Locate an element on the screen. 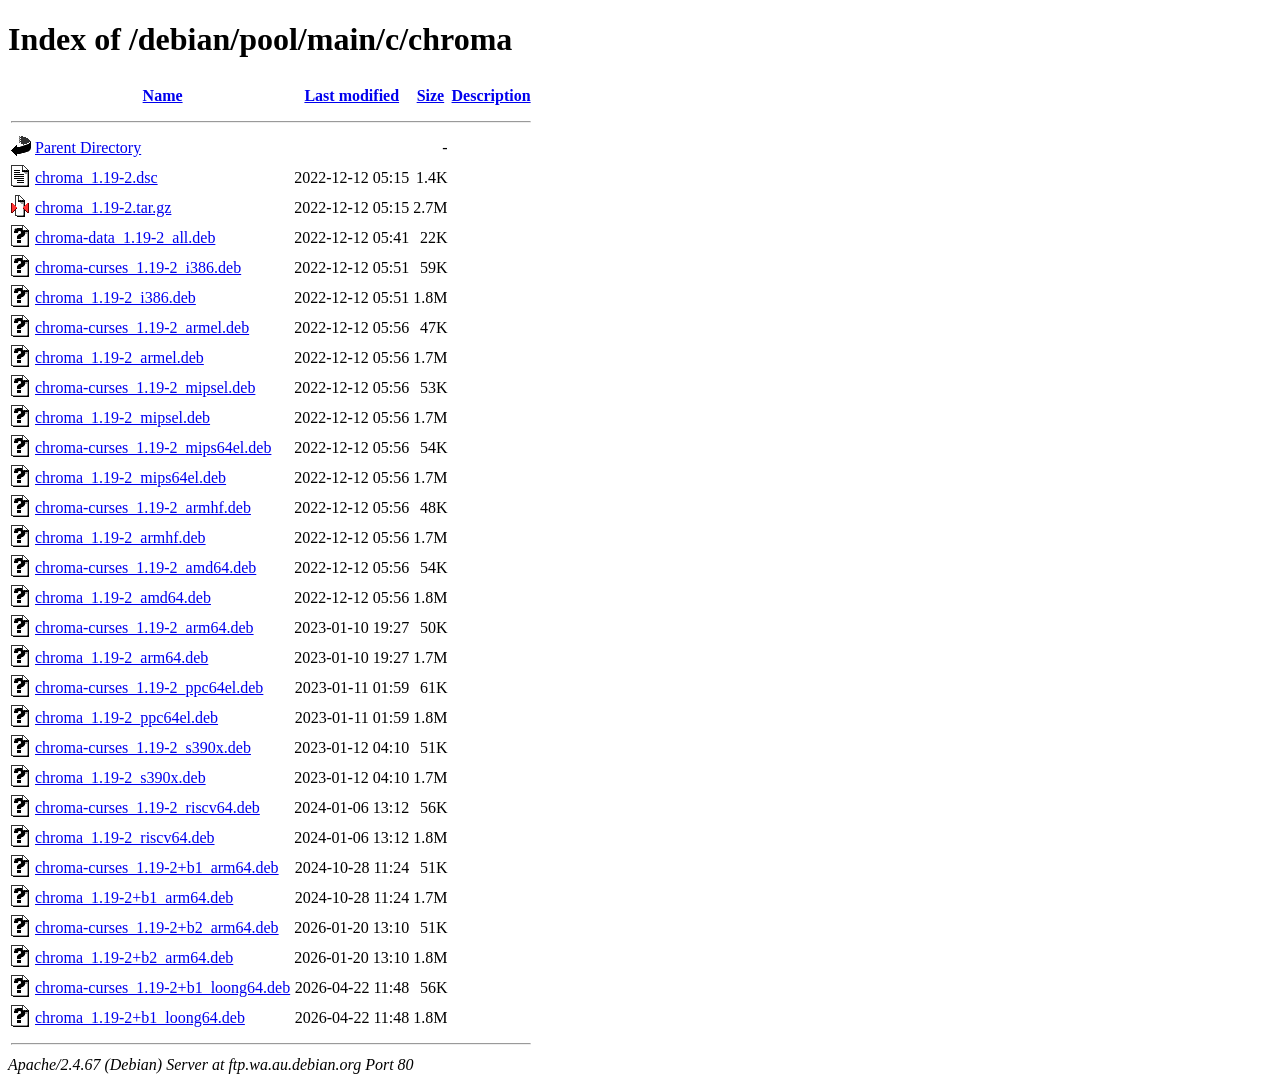 Image resolution: width=1280 pixels, height=1082 pixels. chroma-curses_1.19-2_ppc64el.deb is located at coordinates (149, 687).